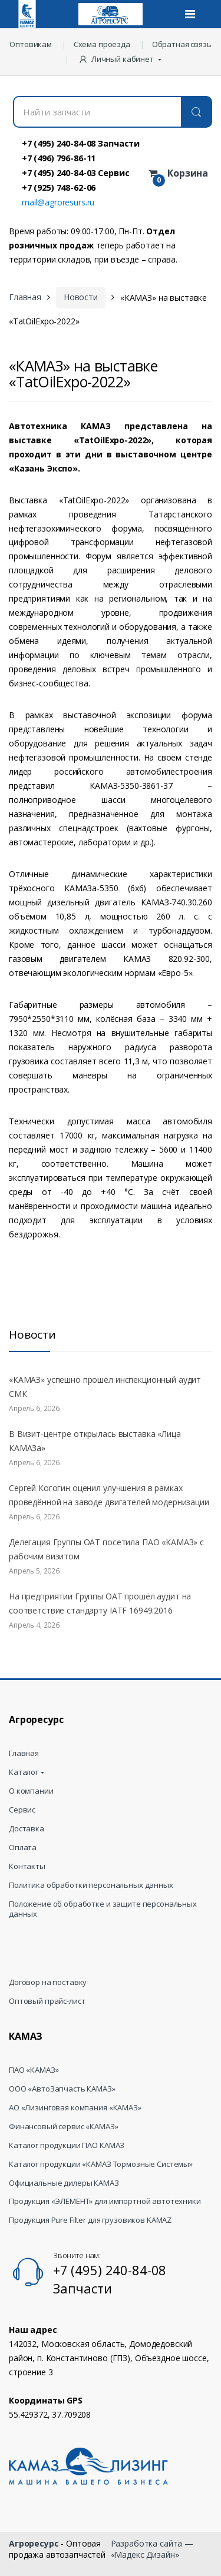 The width and height of the screenshot is (221, 2576). Describe the element at coordinates (95, 1440) in the screenshot. I see `В Визит-центре открылась выставка «Лица КАМАЗа»` at that location.